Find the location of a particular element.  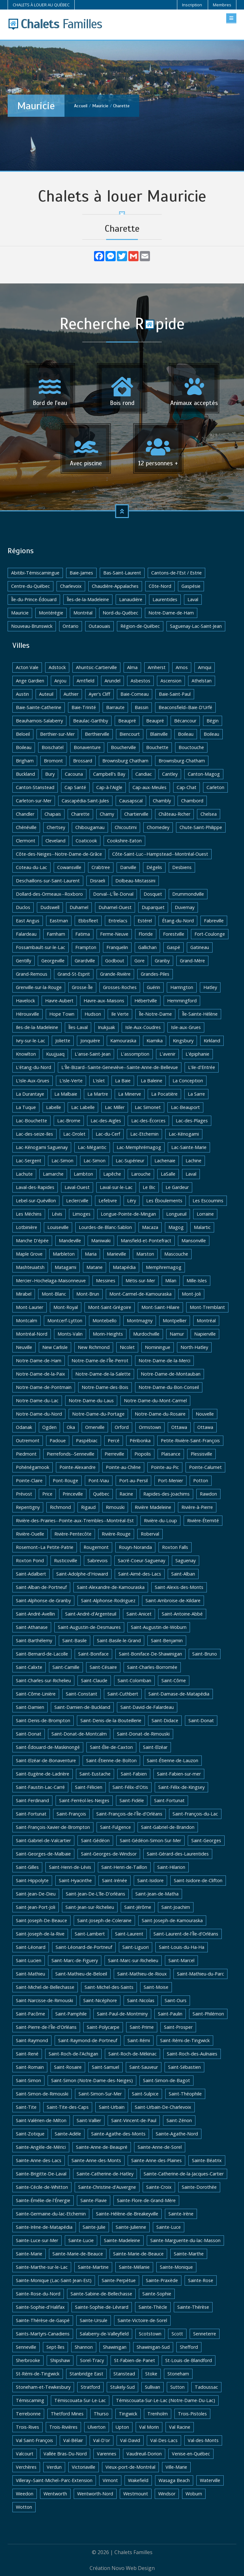

Acton Vale is located at coordinates (27, 667).